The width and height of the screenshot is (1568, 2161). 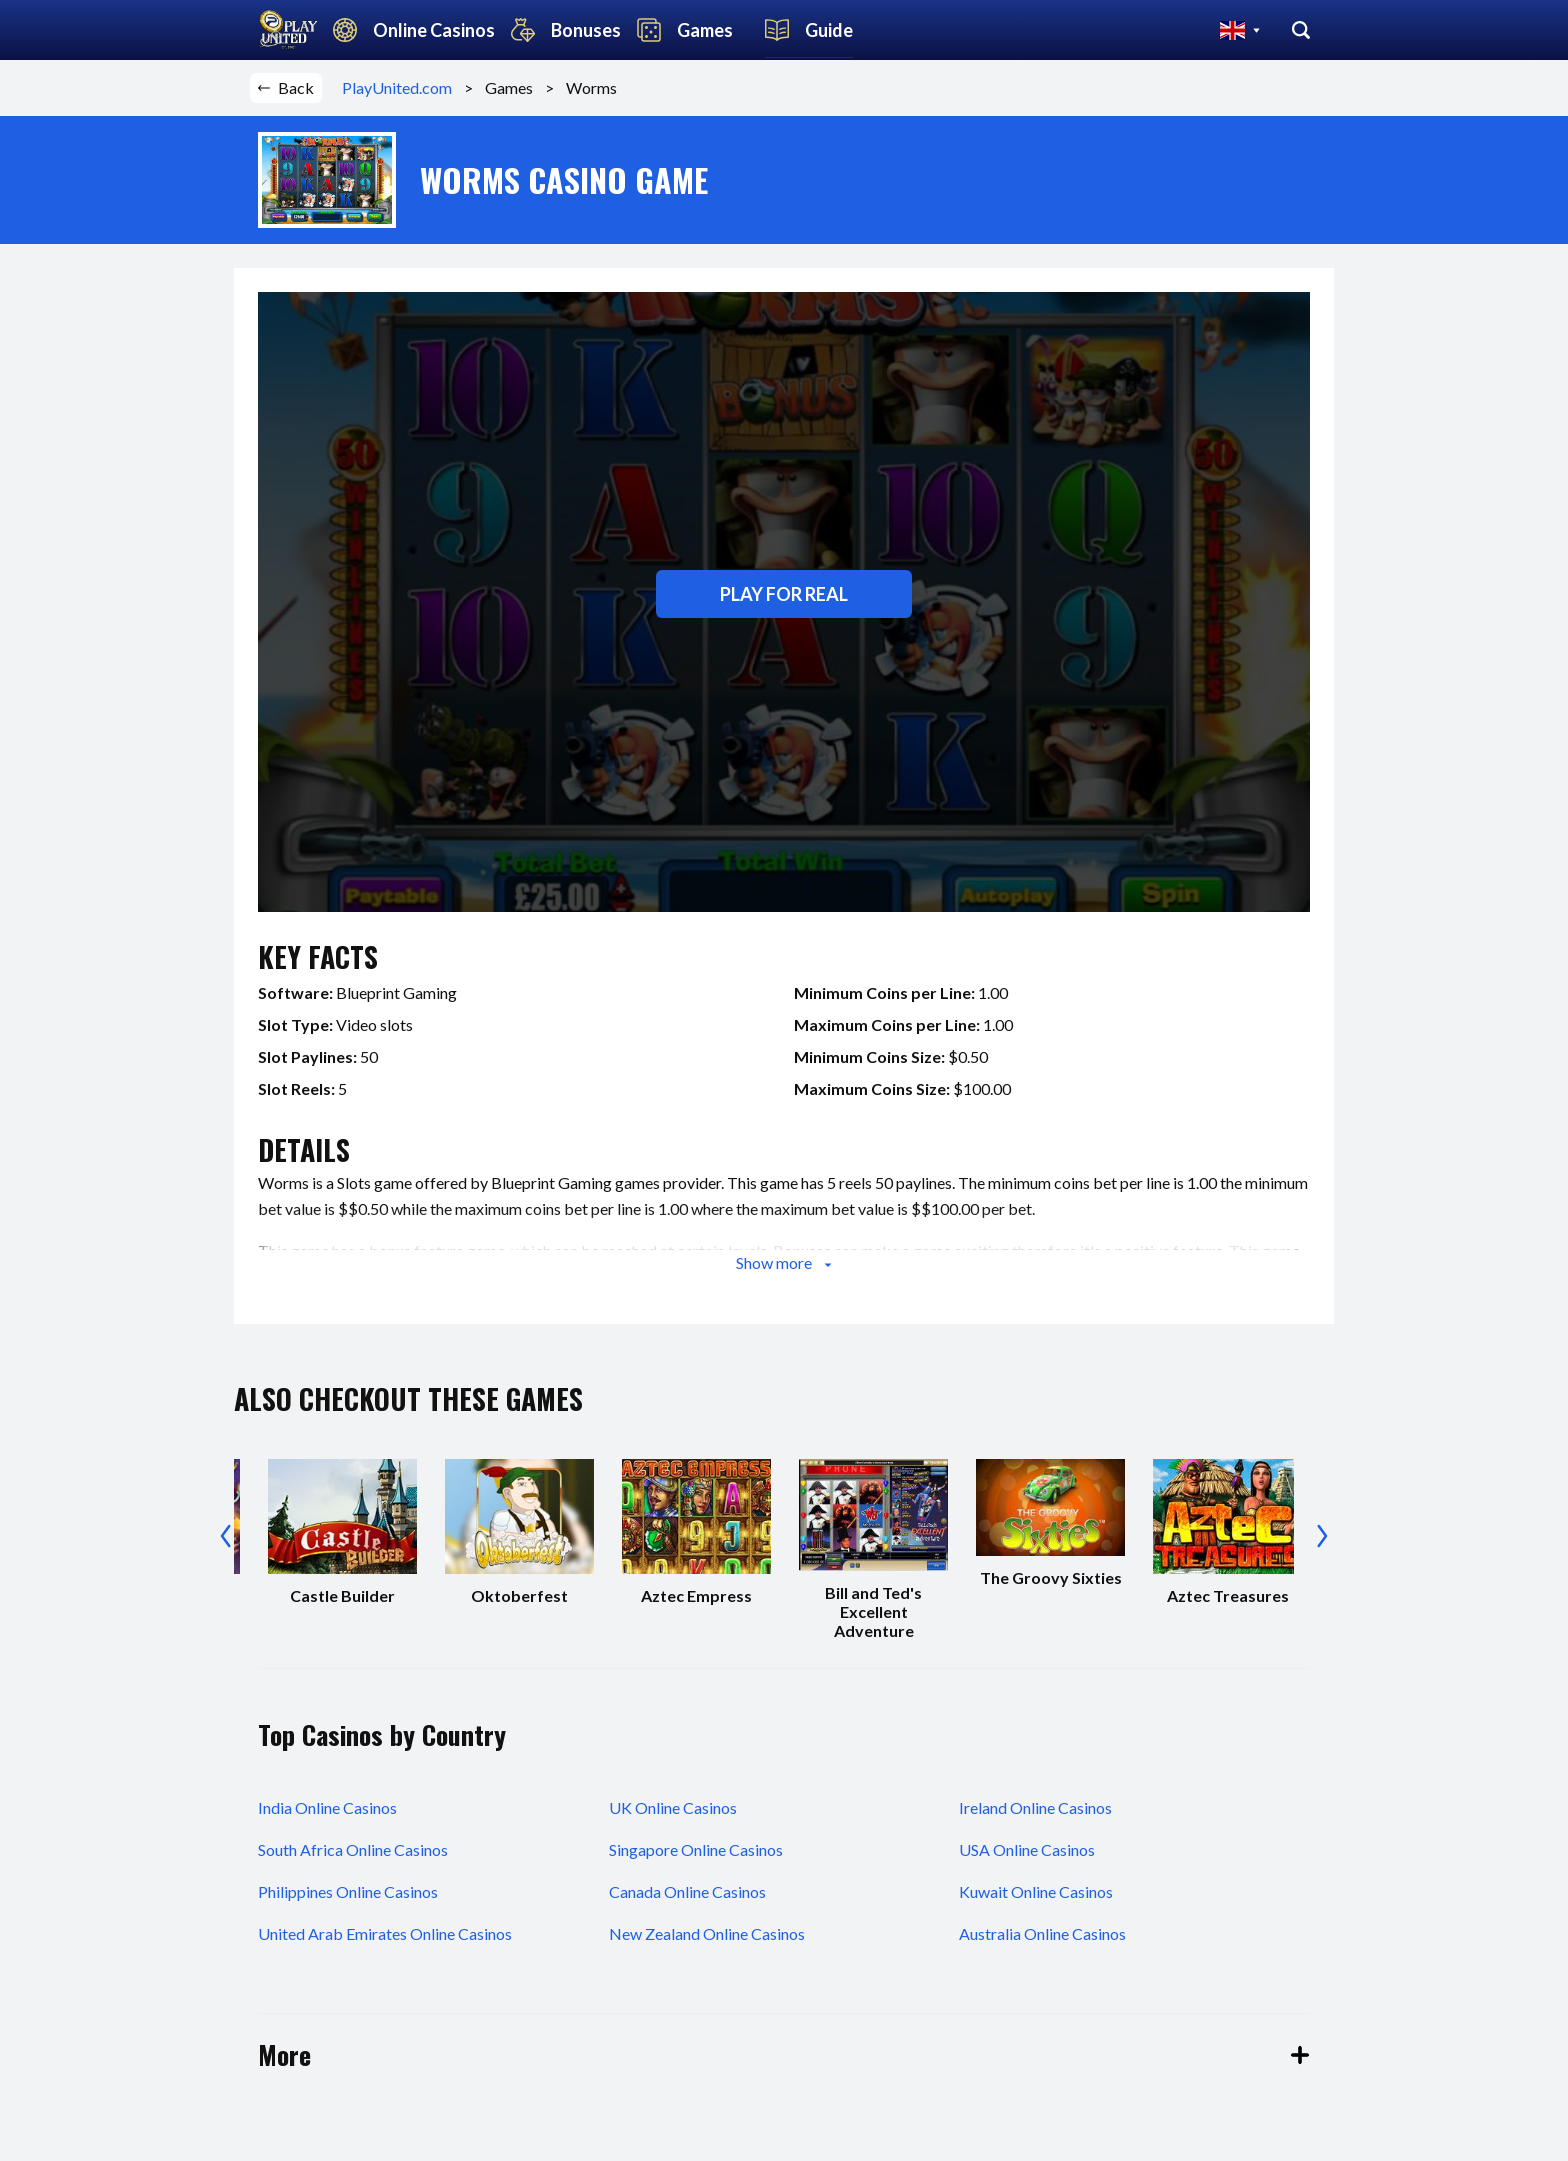 I want to click on also checkout these games, so click(x=408, y=1398).